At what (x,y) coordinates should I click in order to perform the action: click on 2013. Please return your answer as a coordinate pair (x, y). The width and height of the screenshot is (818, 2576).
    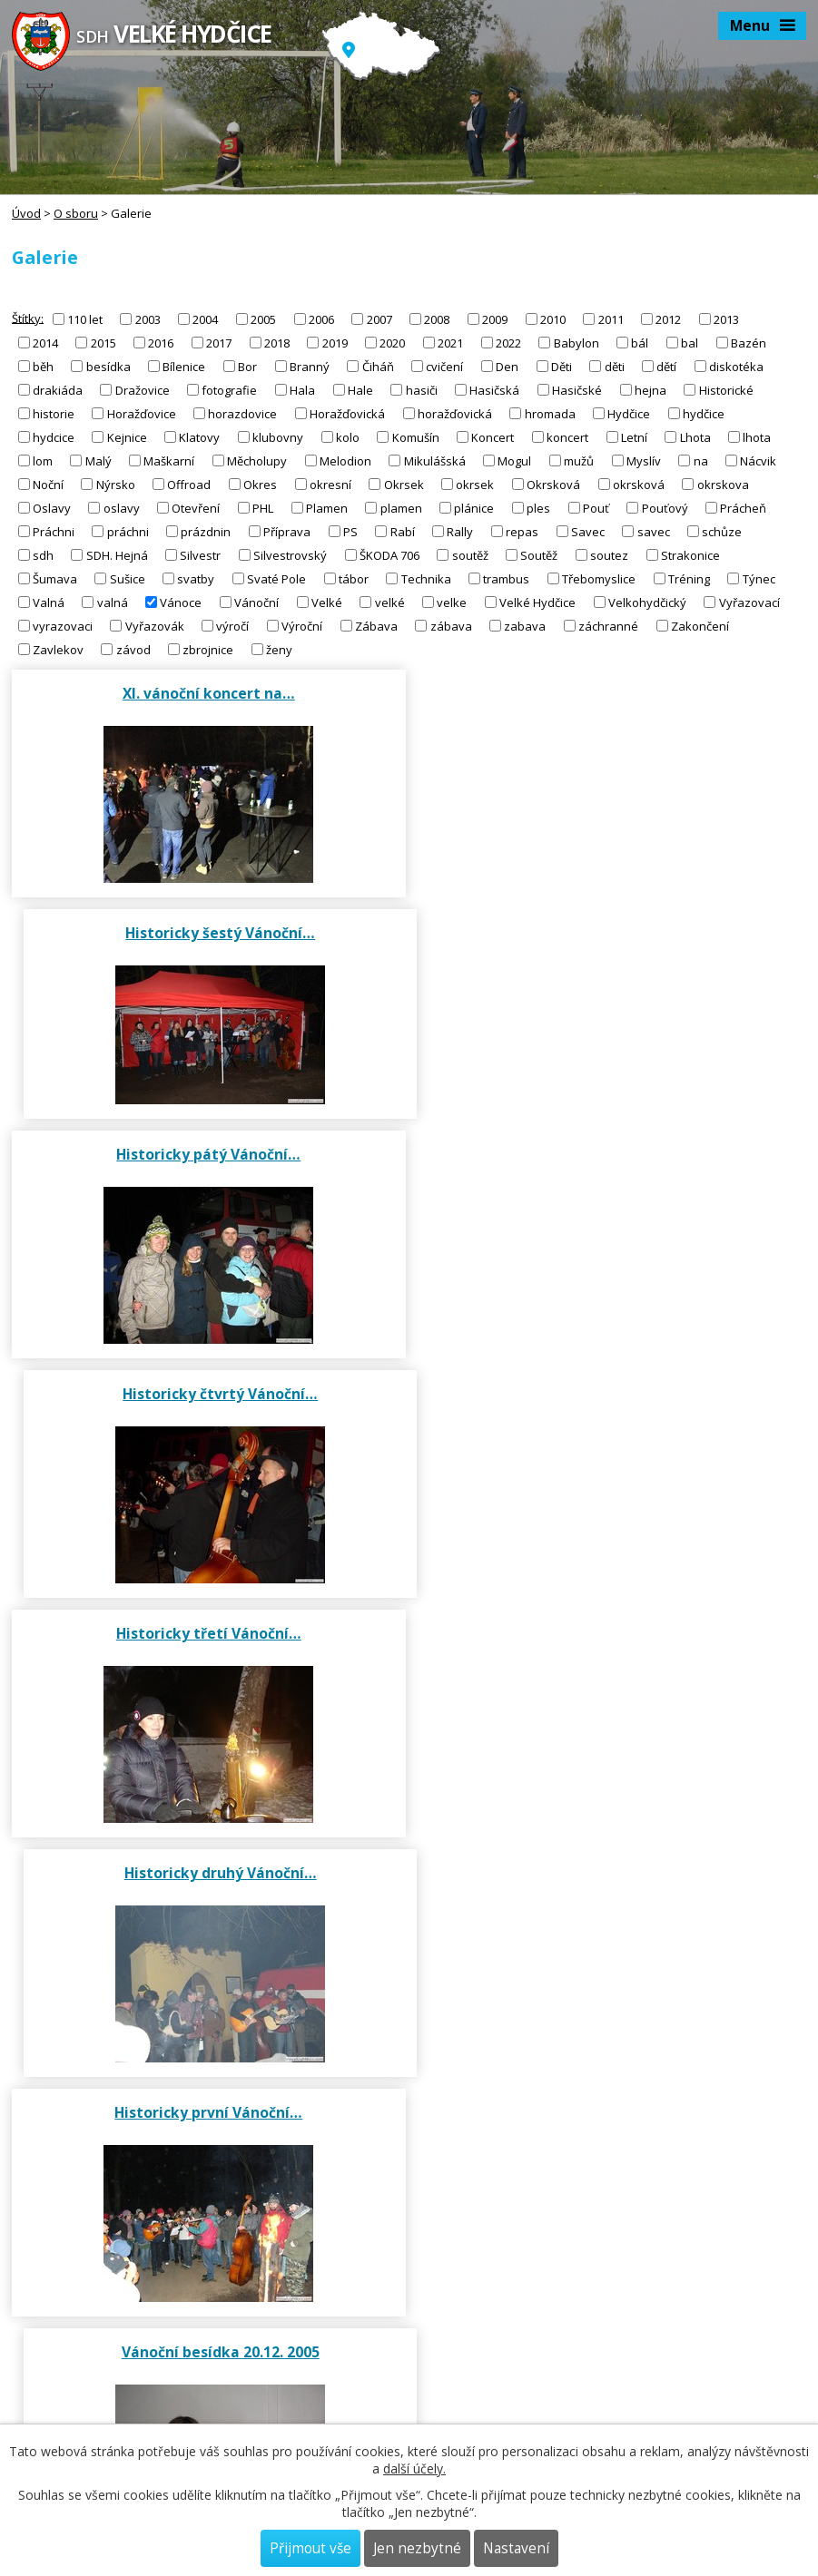
    Looking at the image, I should click on (726, 319).